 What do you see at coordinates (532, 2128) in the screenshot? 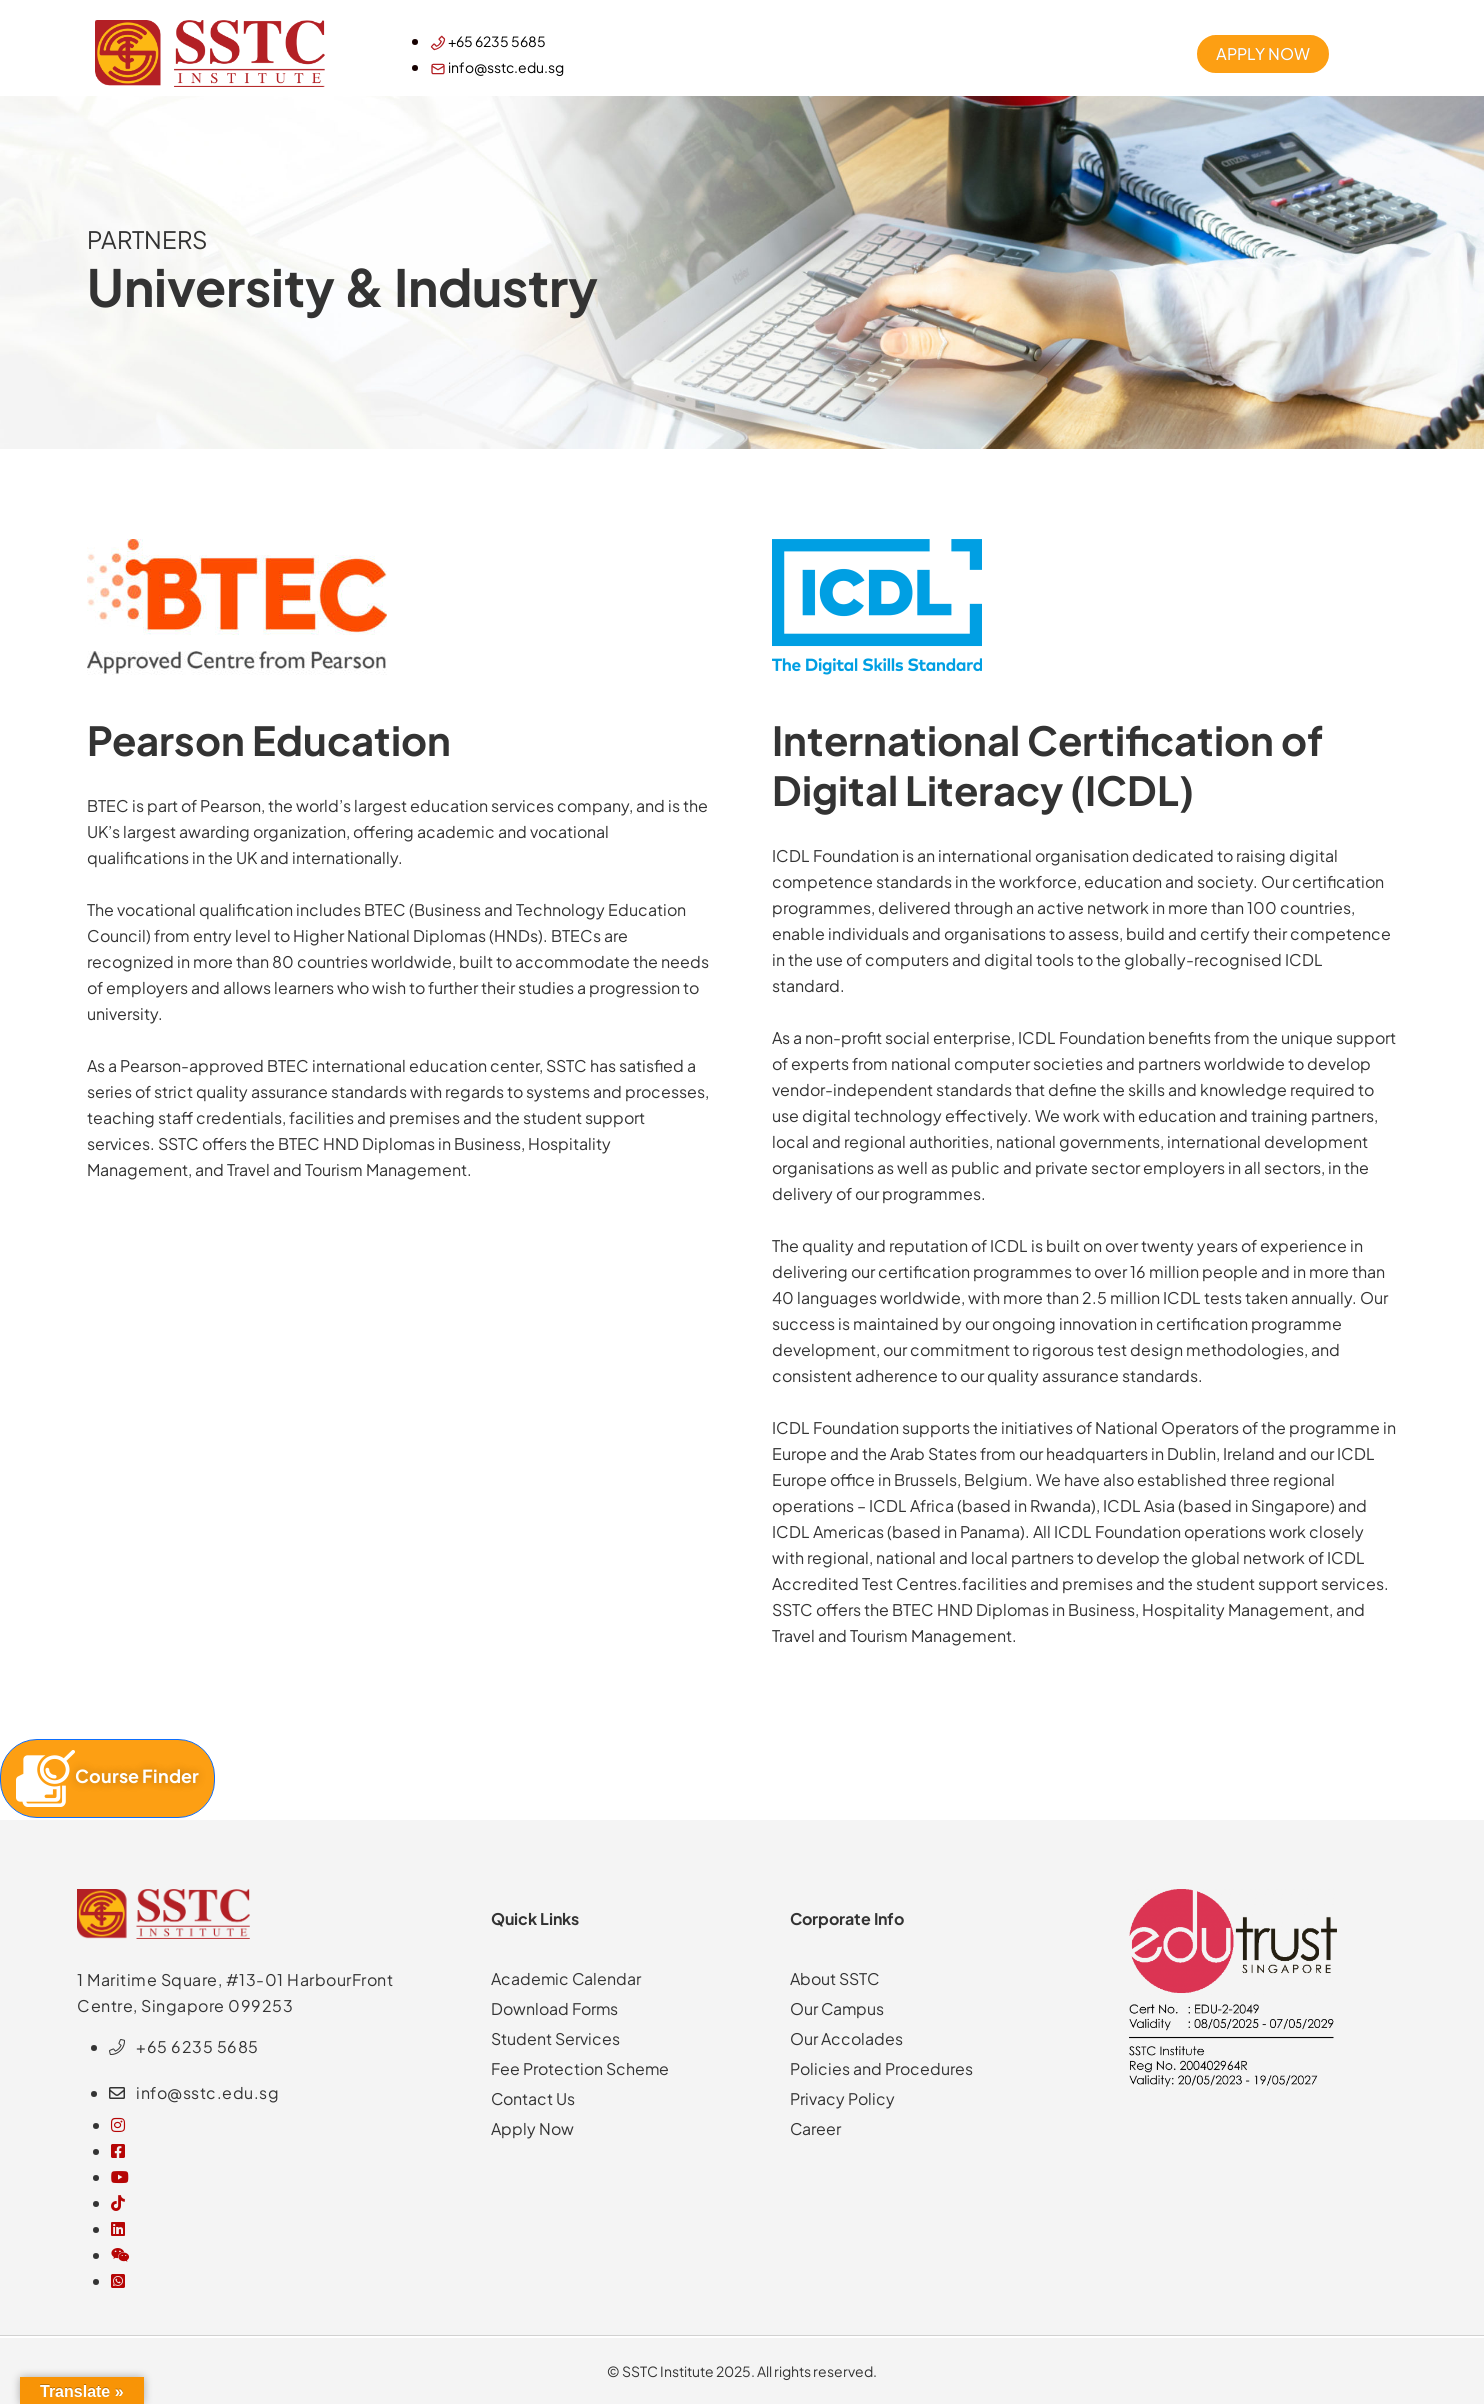
I see `Apply Now` at bounding box center [532, 2128].